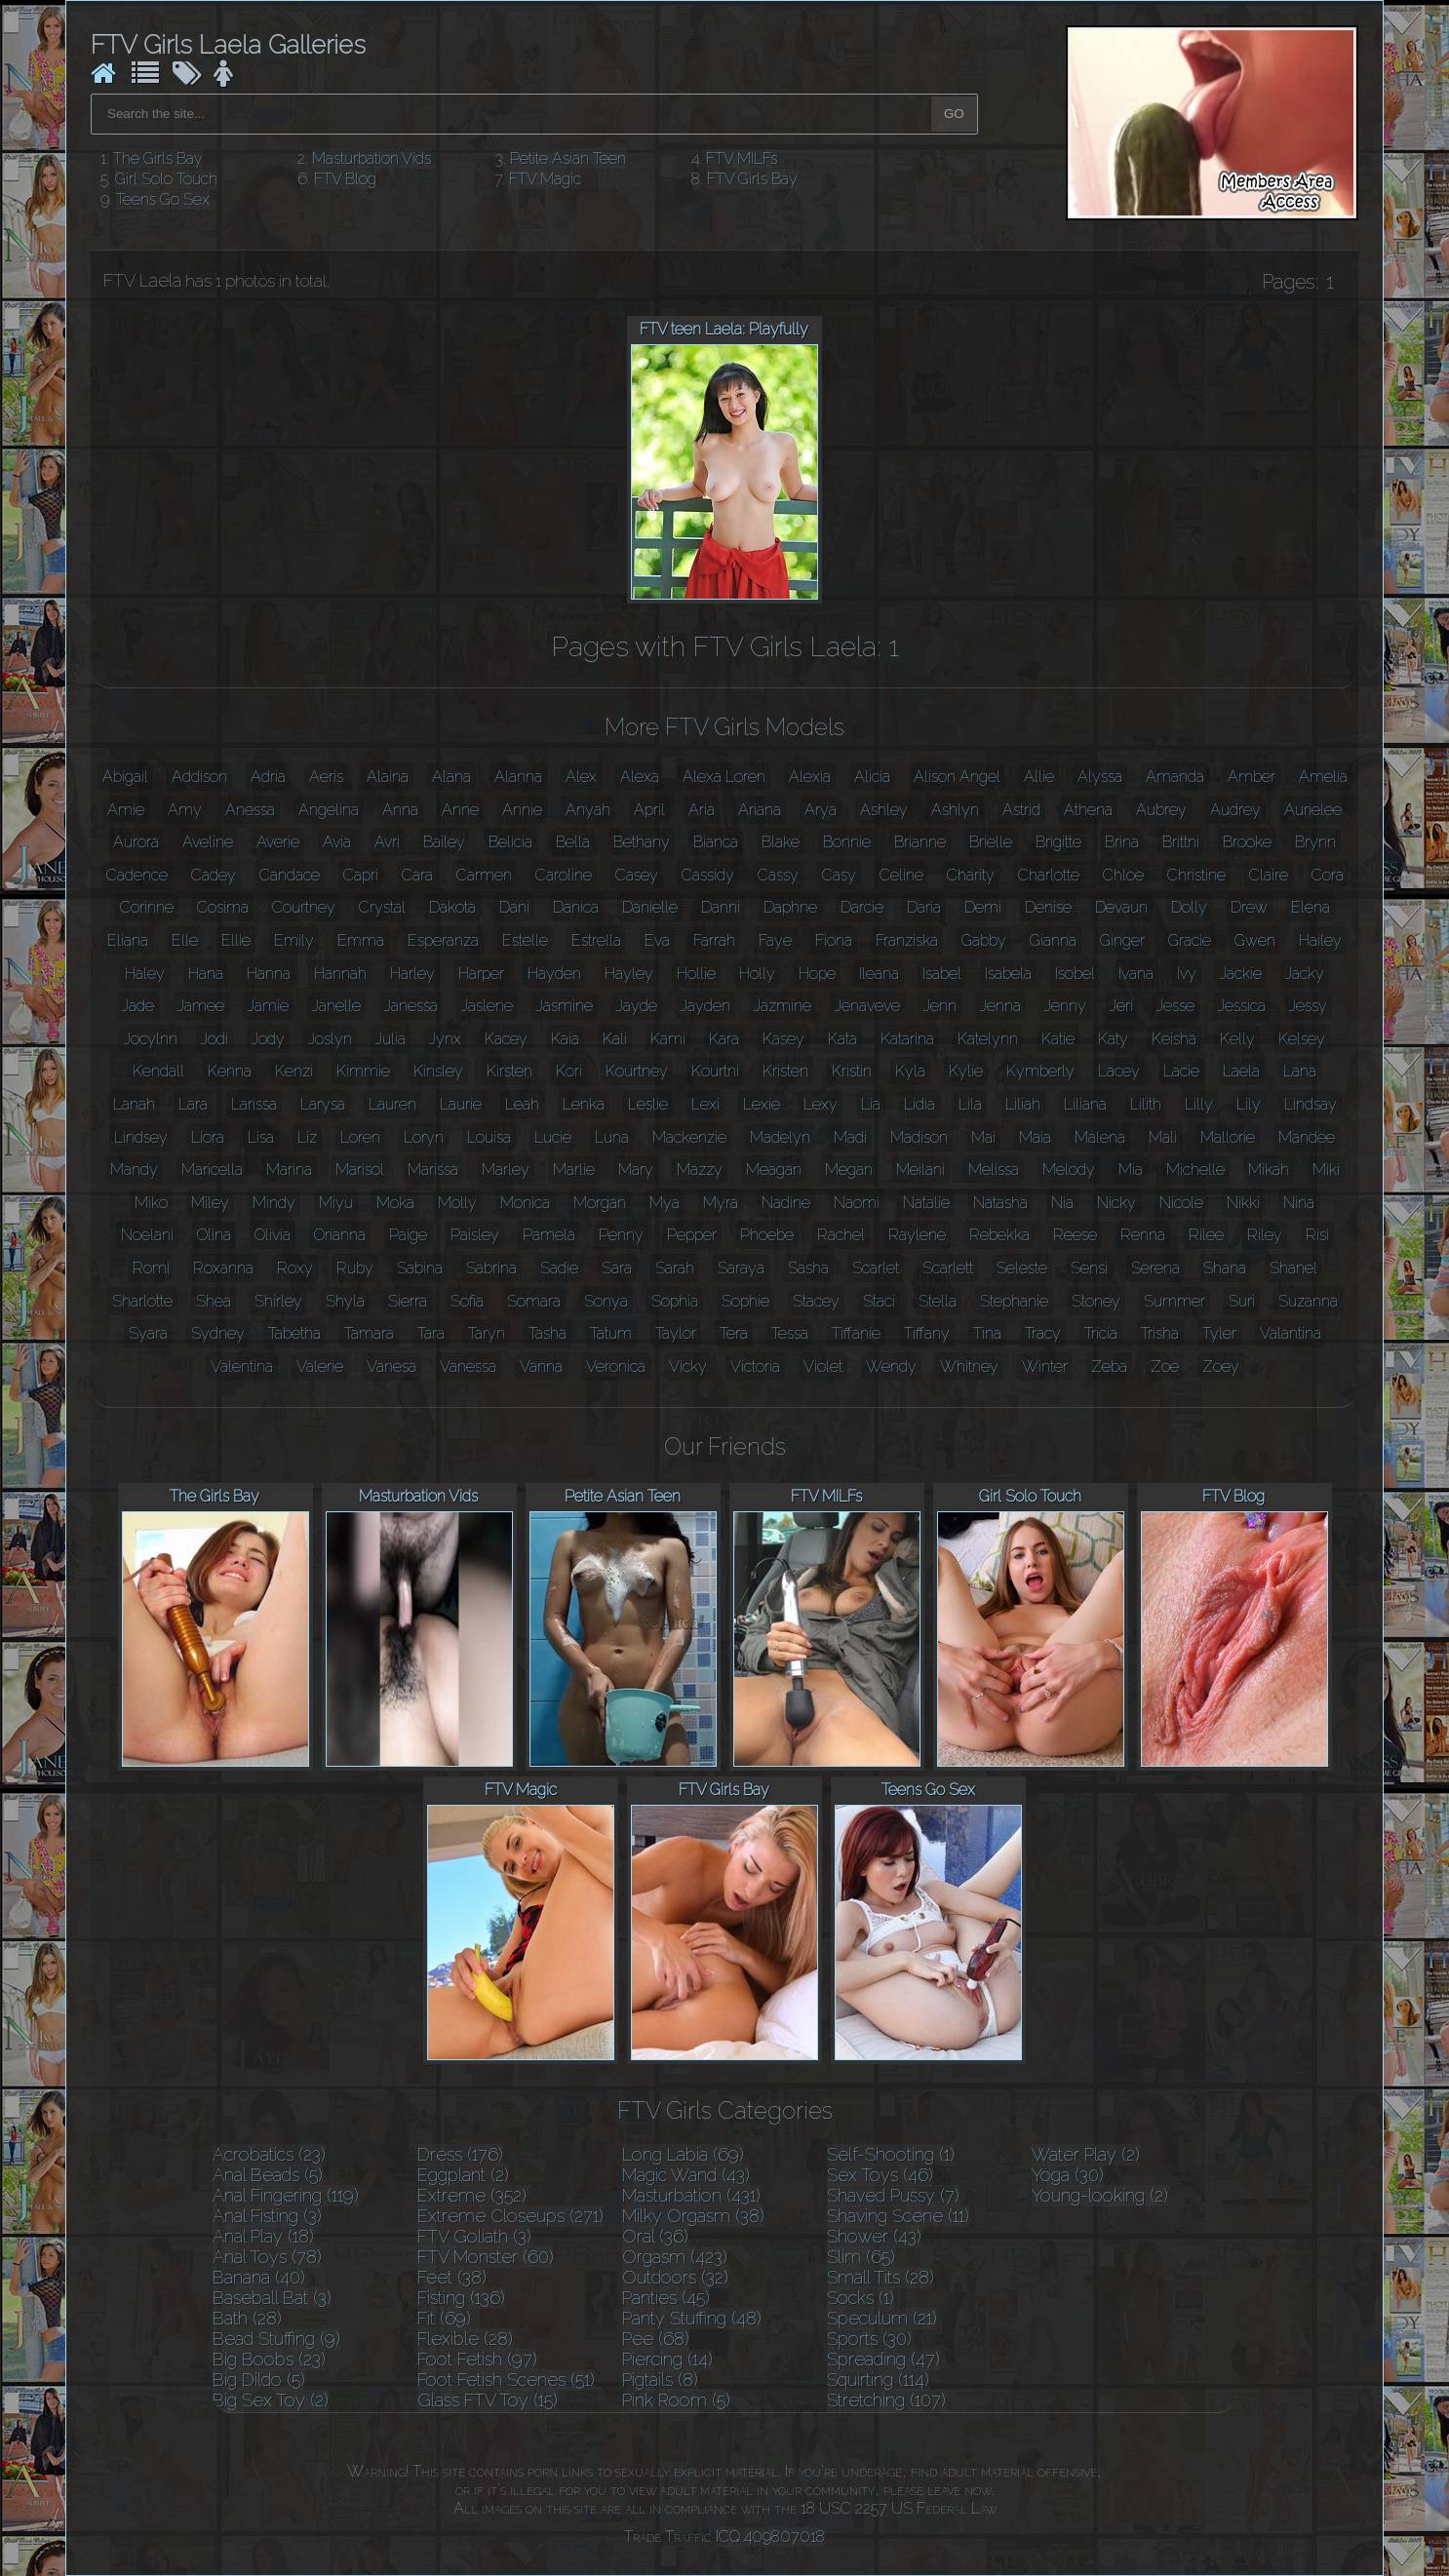  I want to click on Kymberly, so click(1040, 1071).